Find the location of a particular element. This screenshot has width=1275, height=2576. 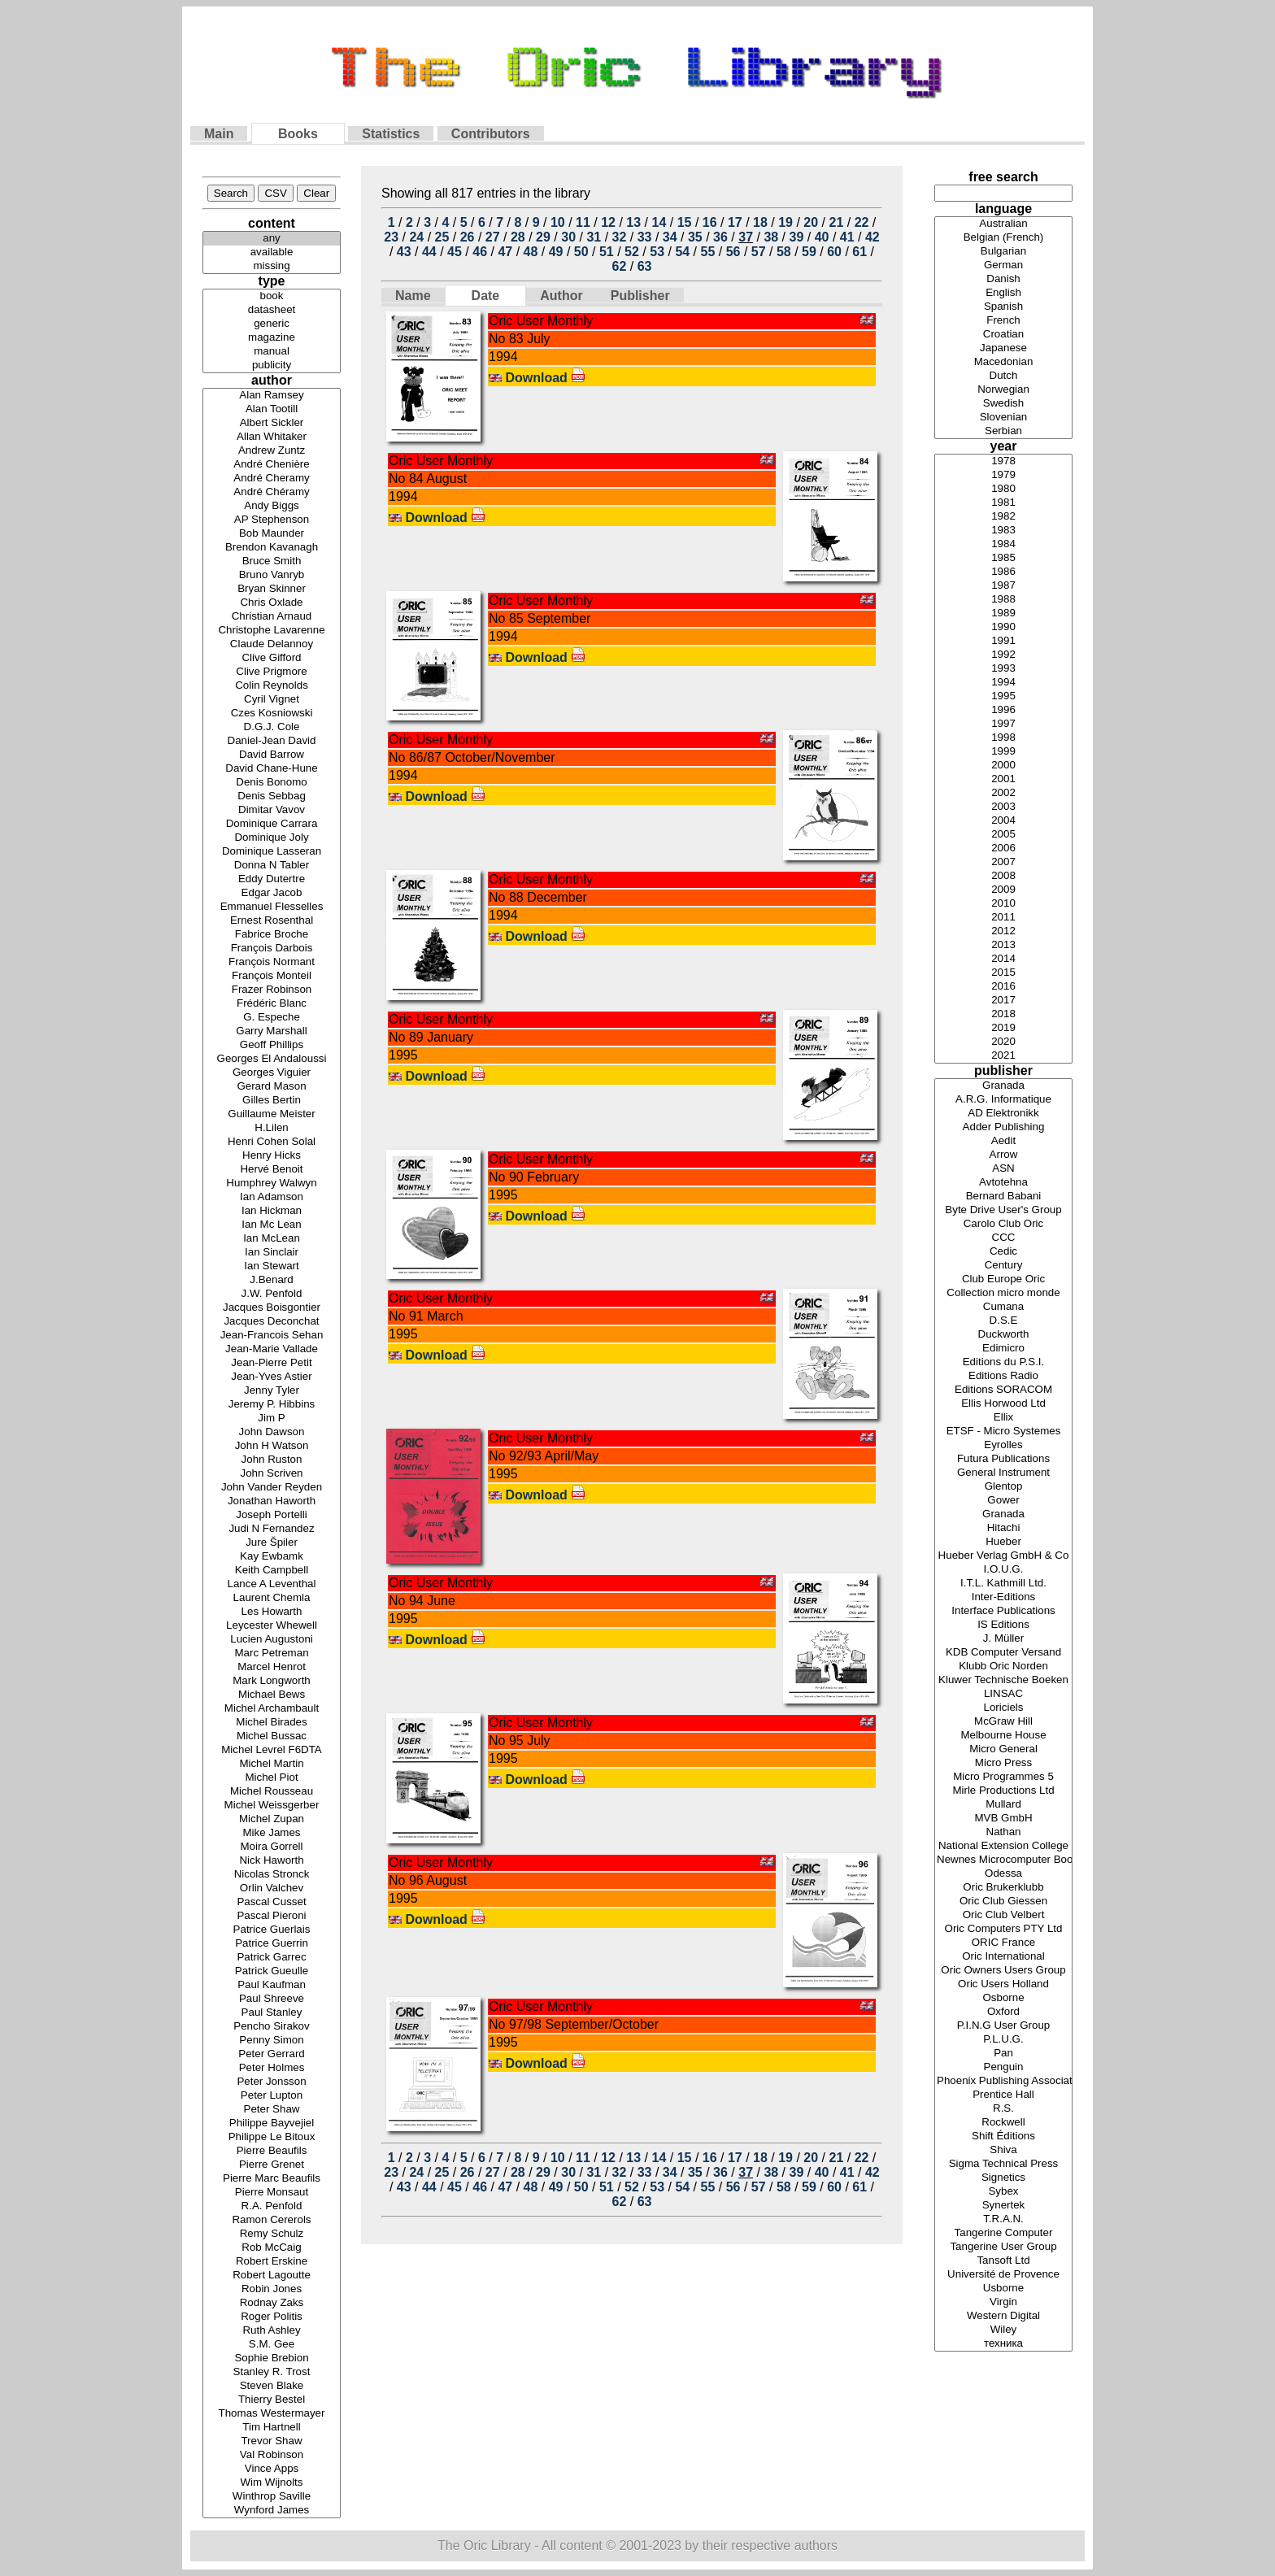

Val Robinson is located at coordinates (271, 2455).